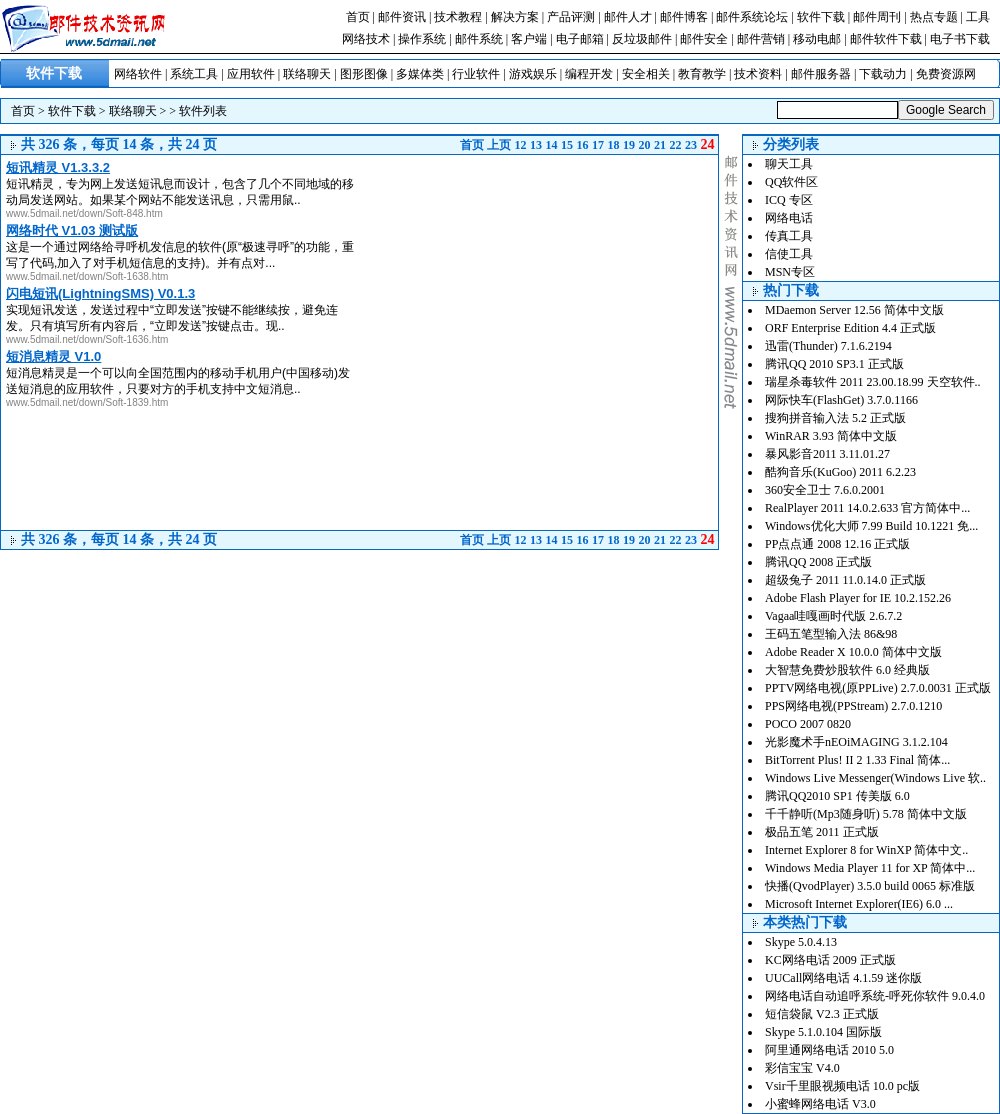 The width and height of the screenshot is (1000, 1114). I want to click on 360安全卫士 7.6.0.2001, so click(825, 490).